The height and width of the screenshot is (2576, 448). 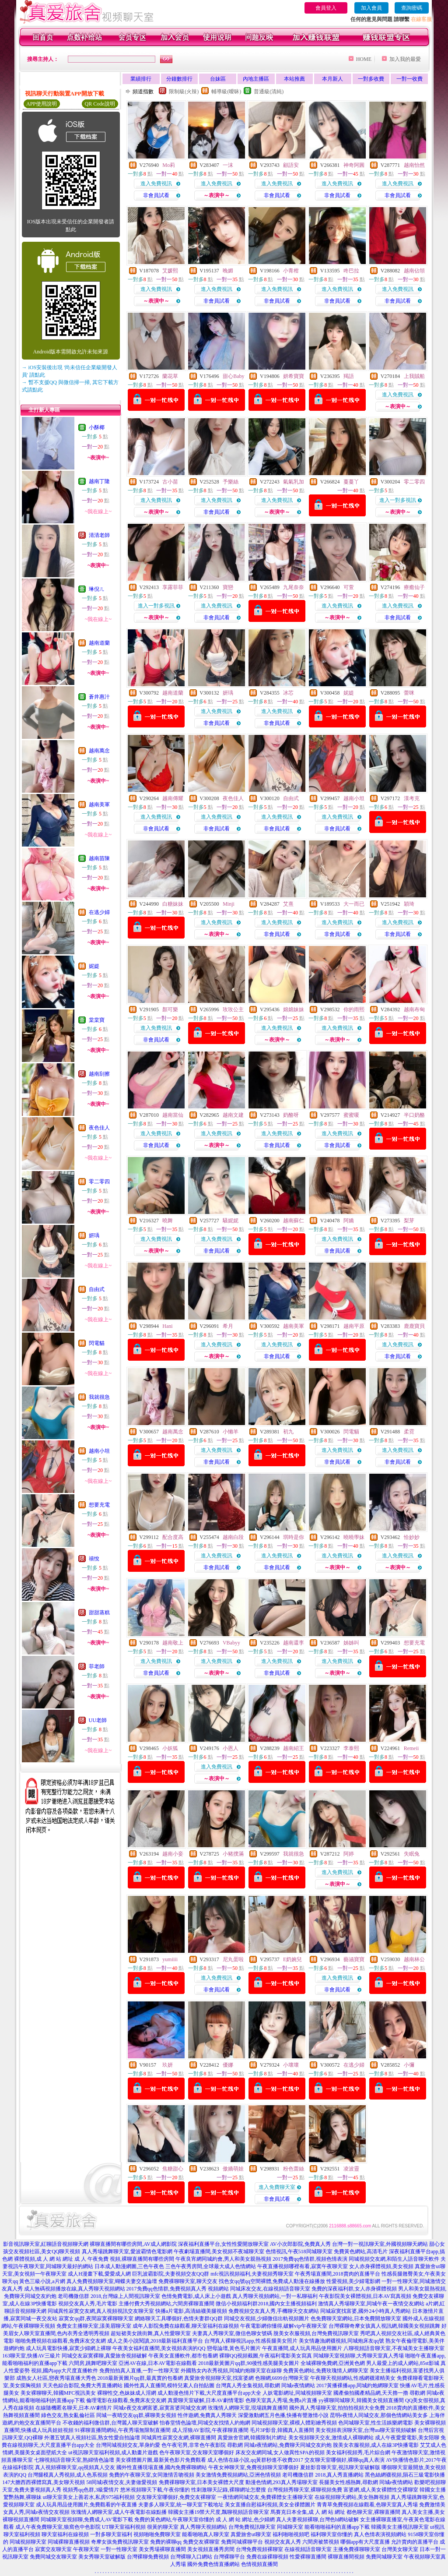 I want to click on 琪時是你, so click(x=293, y=1537).